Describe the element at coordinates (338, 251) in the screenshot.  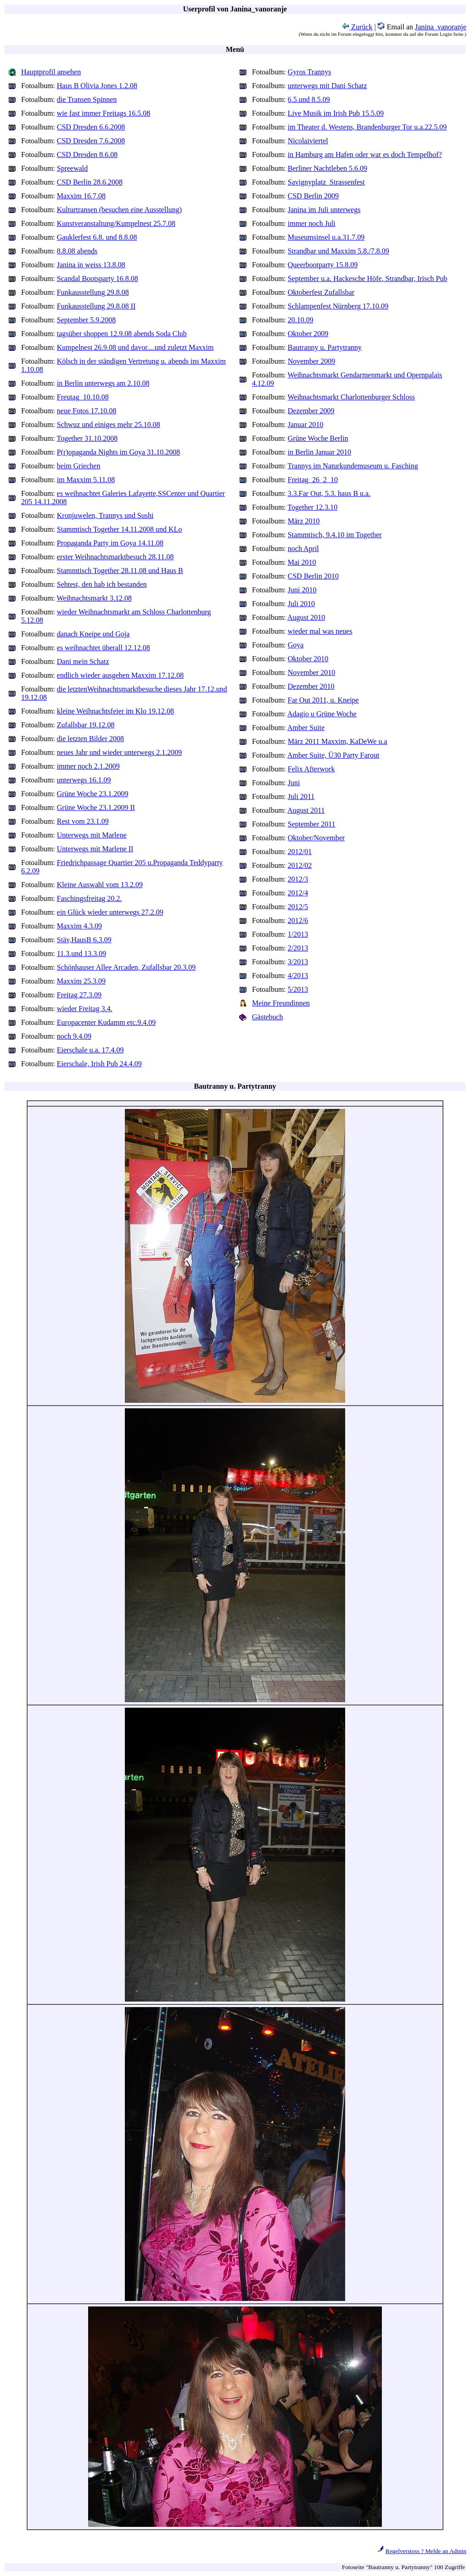
I see `Strandbar und Maxxim 5.8./7.8.09` at that location.